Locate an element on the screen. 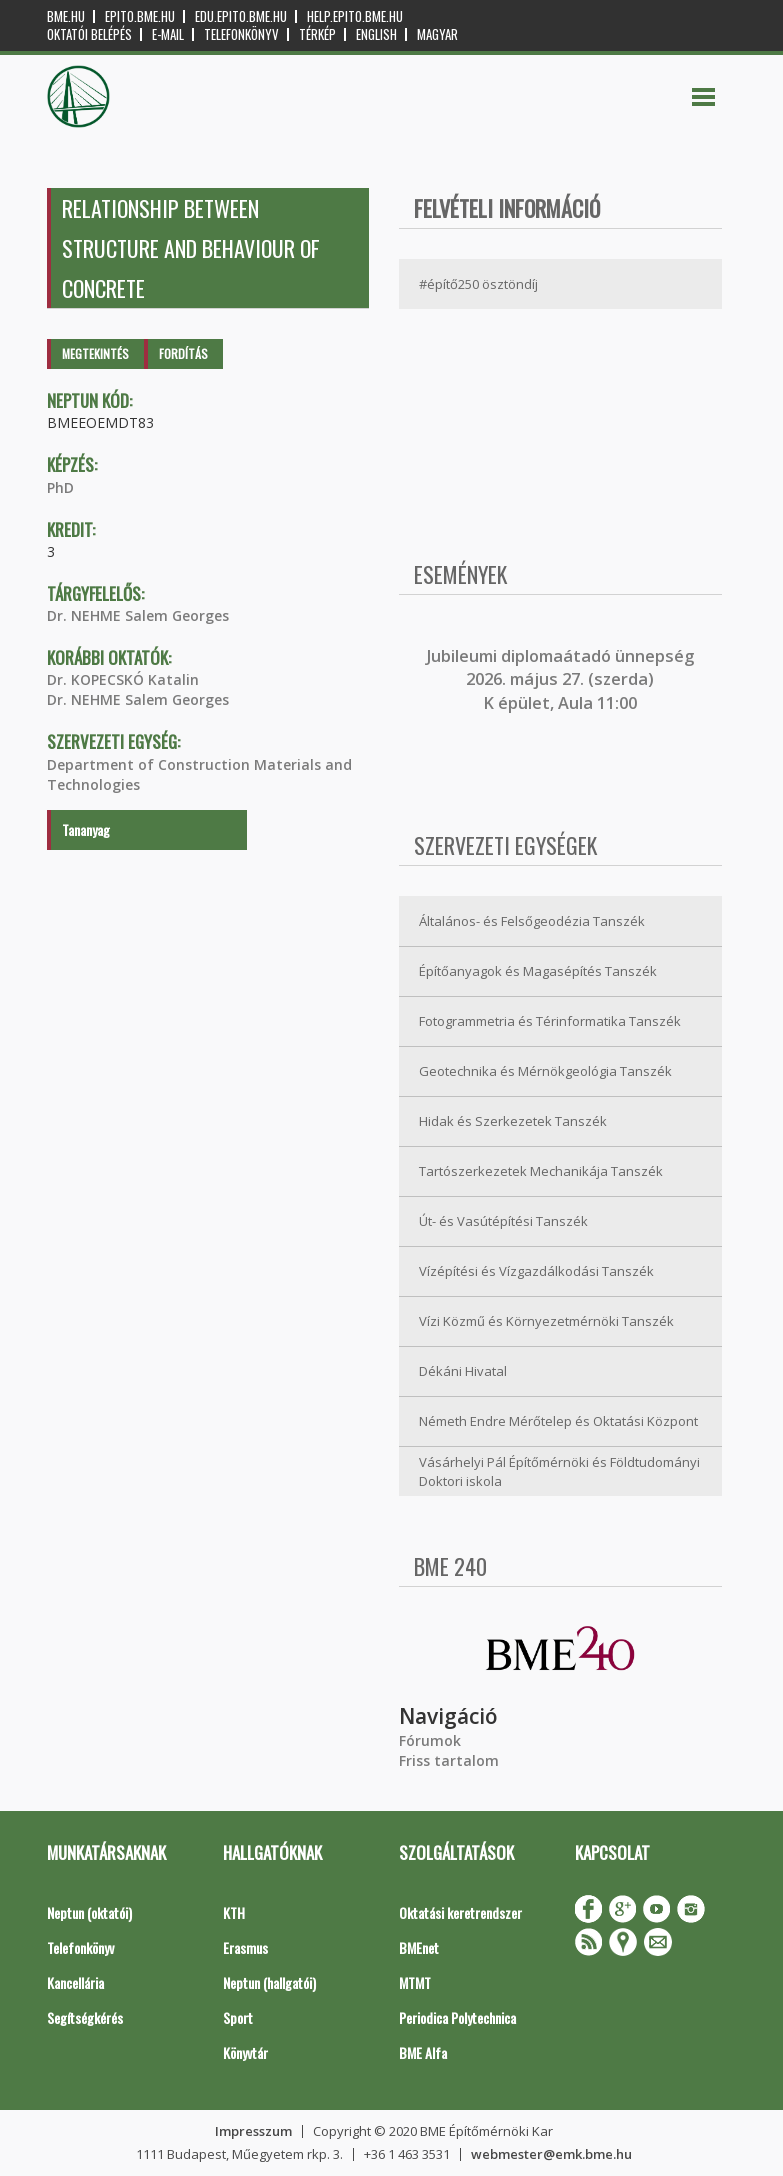  Vásárhelyi Pál Építőmérnöki és Földtudományi Doktori iskola is located at coordinates (559, 1471).